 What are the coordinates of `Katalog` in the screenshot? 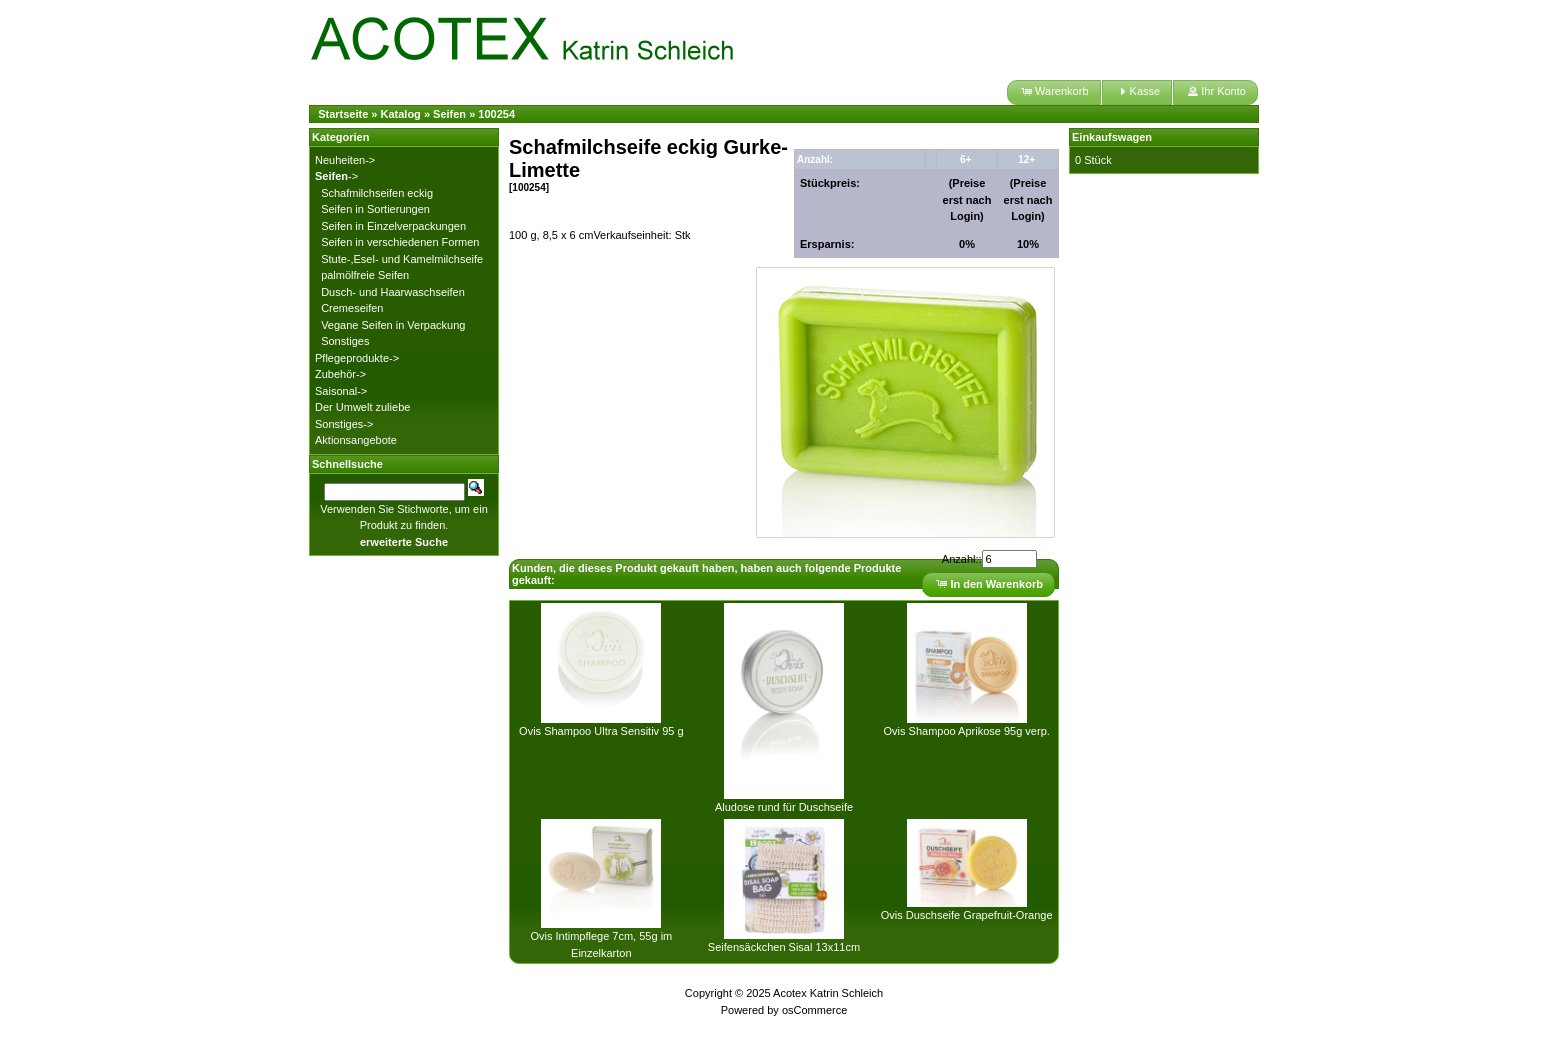 It's located at (401, 114).